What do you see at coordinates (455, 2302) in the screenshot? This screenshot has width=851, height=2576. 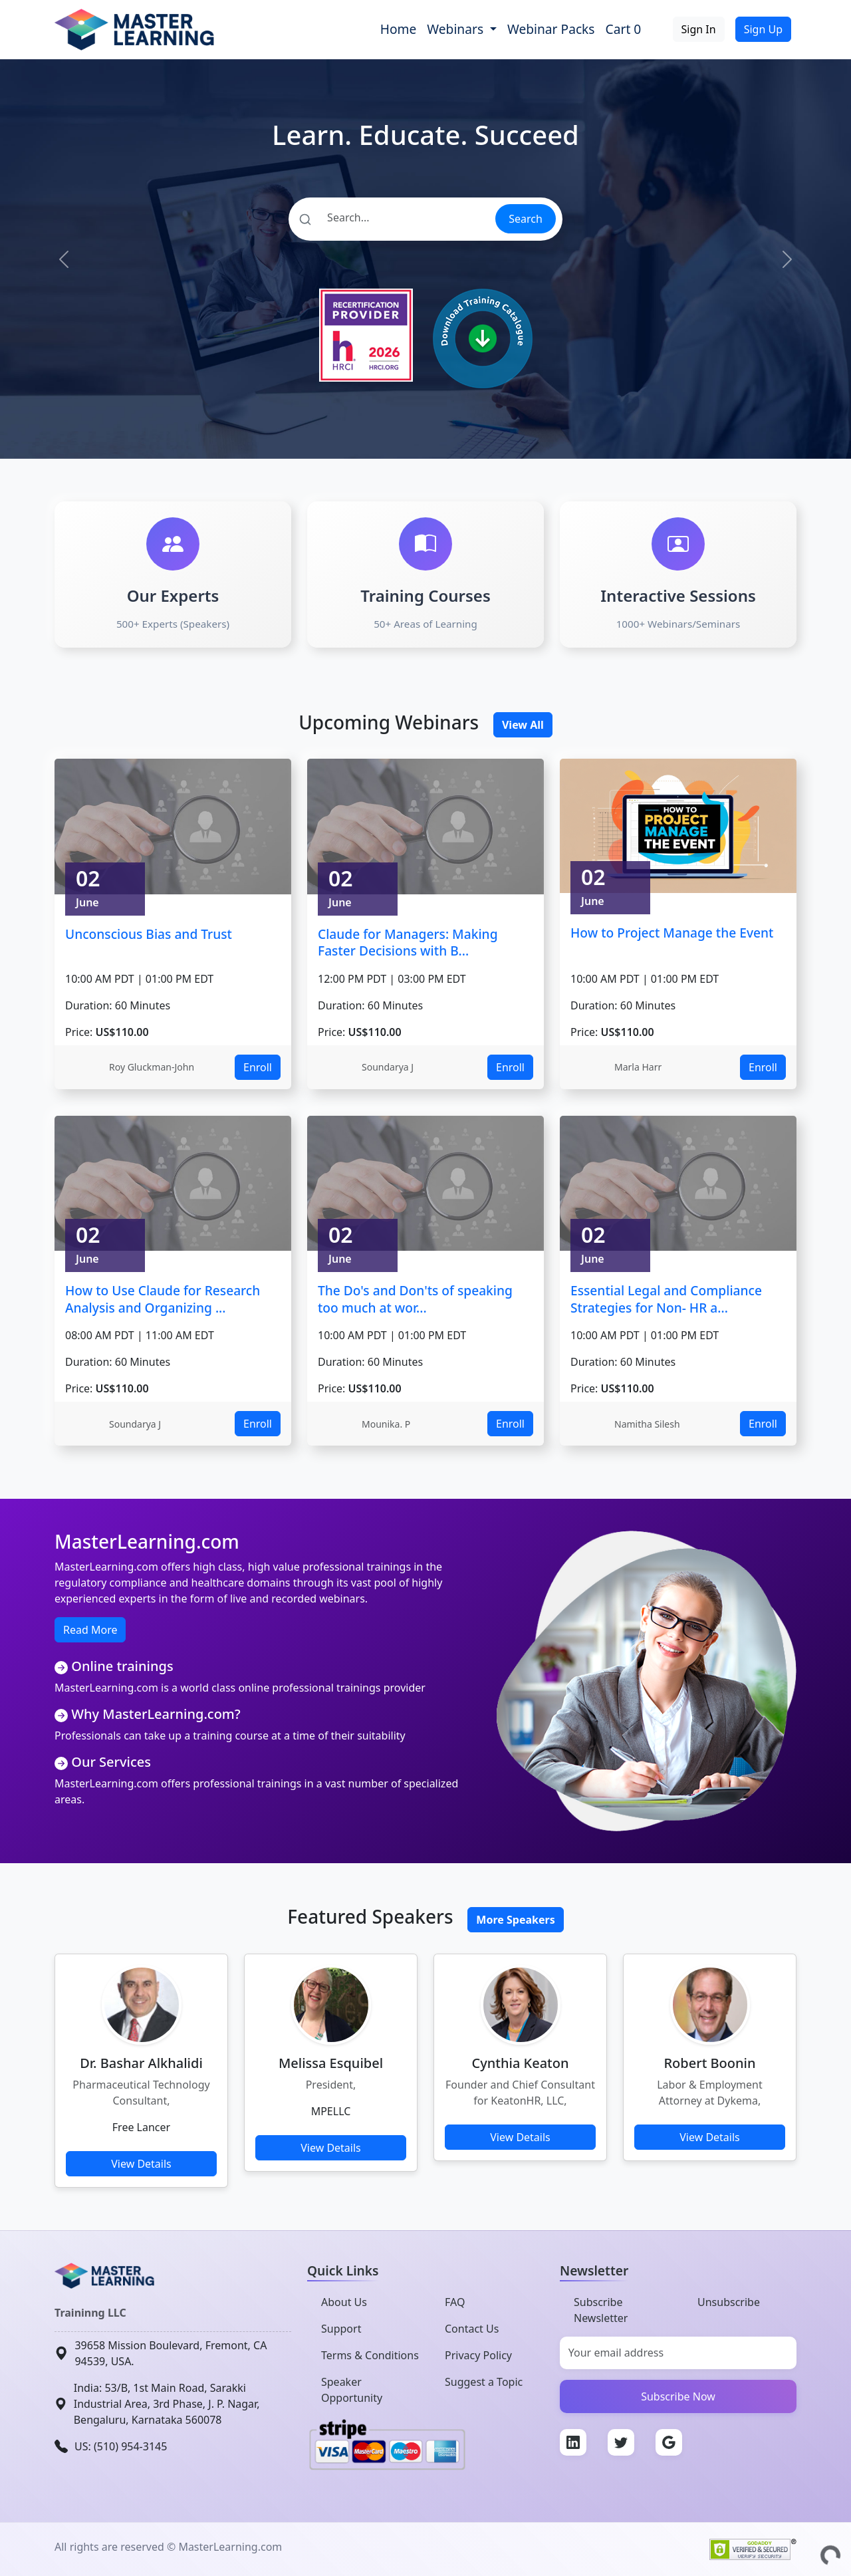 I see `FAQ` at bounding box center [455, 2302].